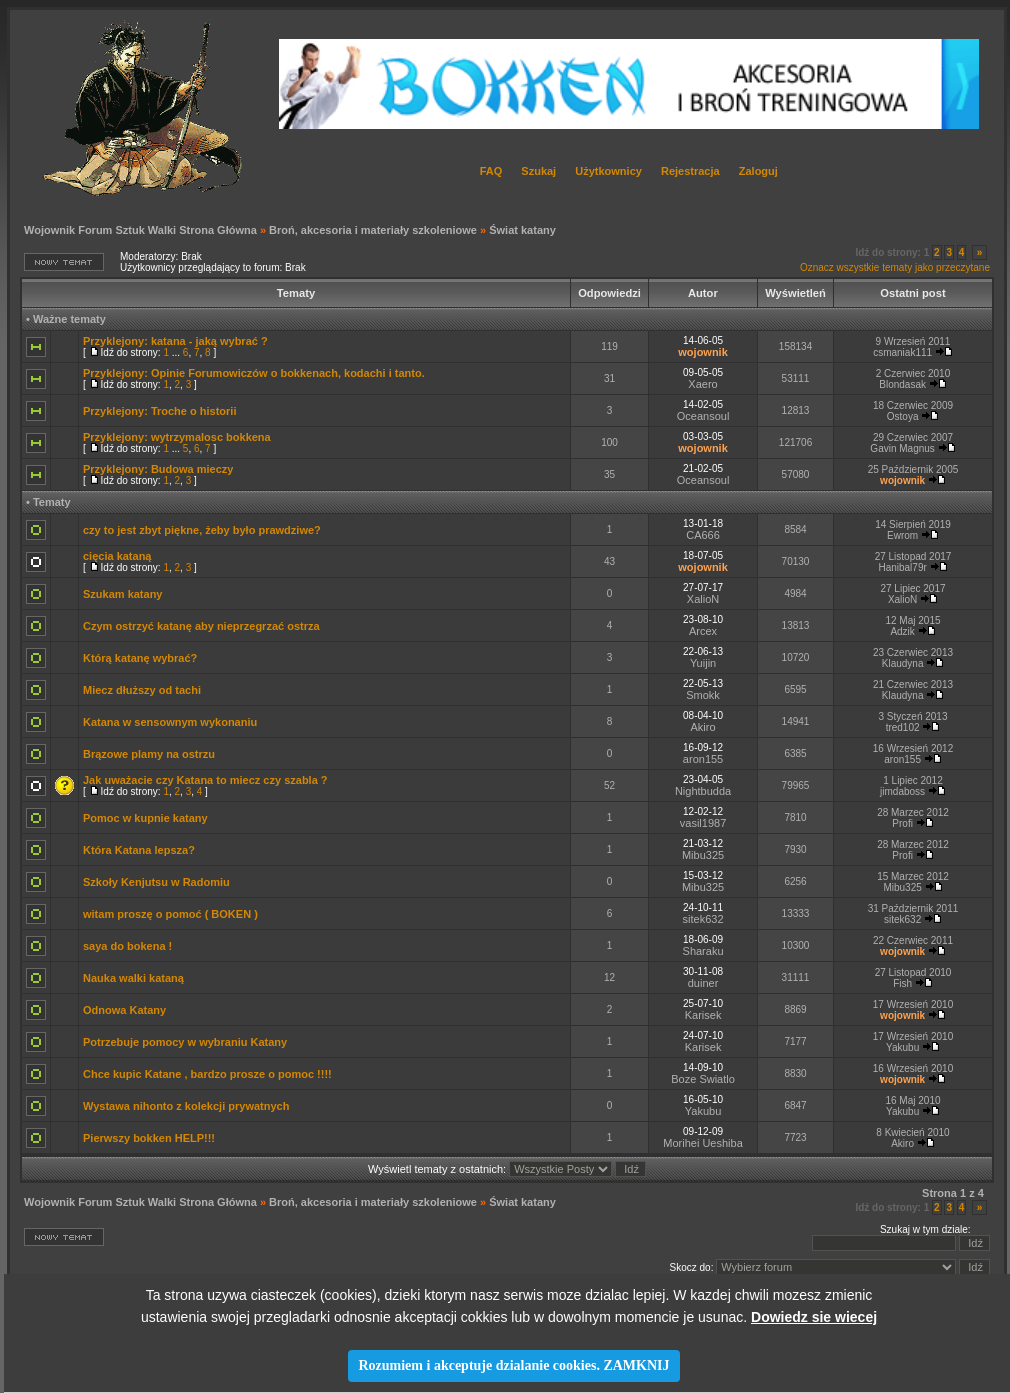 This screenshot has height=1393, width=1010. I want to click on Xaero, so click(702, 384).